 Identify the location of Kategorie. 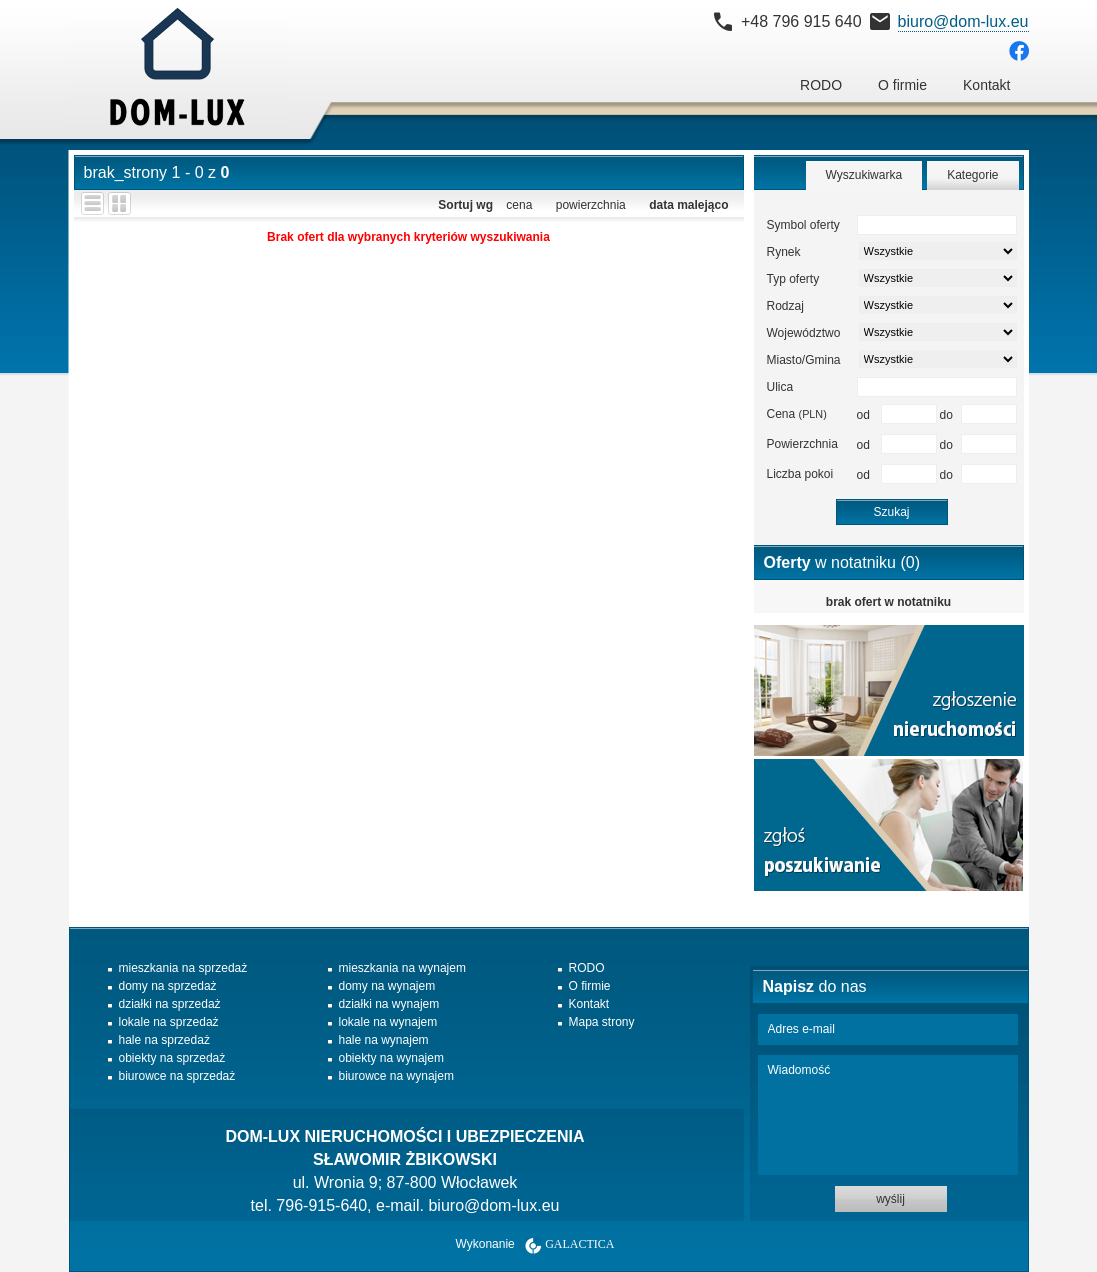
(972, 175).